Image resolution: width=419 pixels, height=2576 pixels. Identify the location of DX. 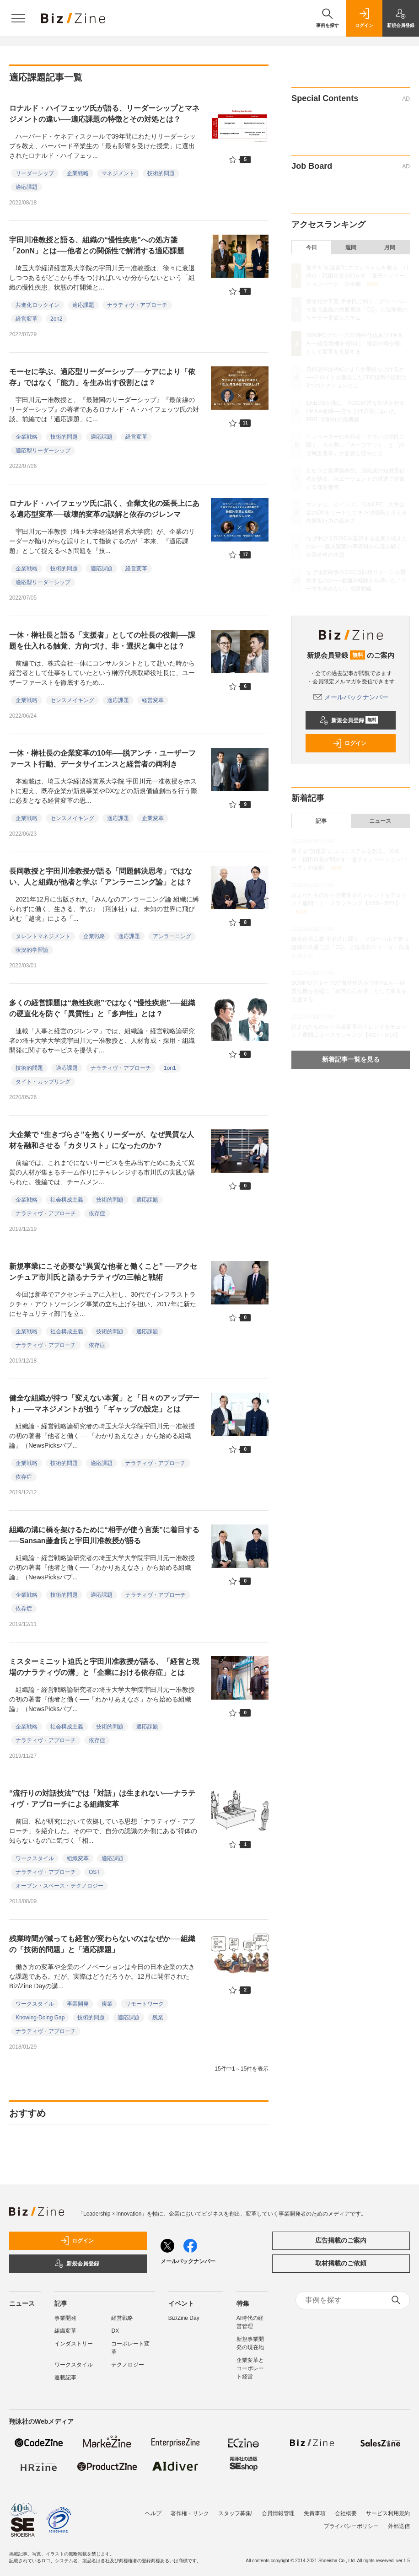
(115, 2331).